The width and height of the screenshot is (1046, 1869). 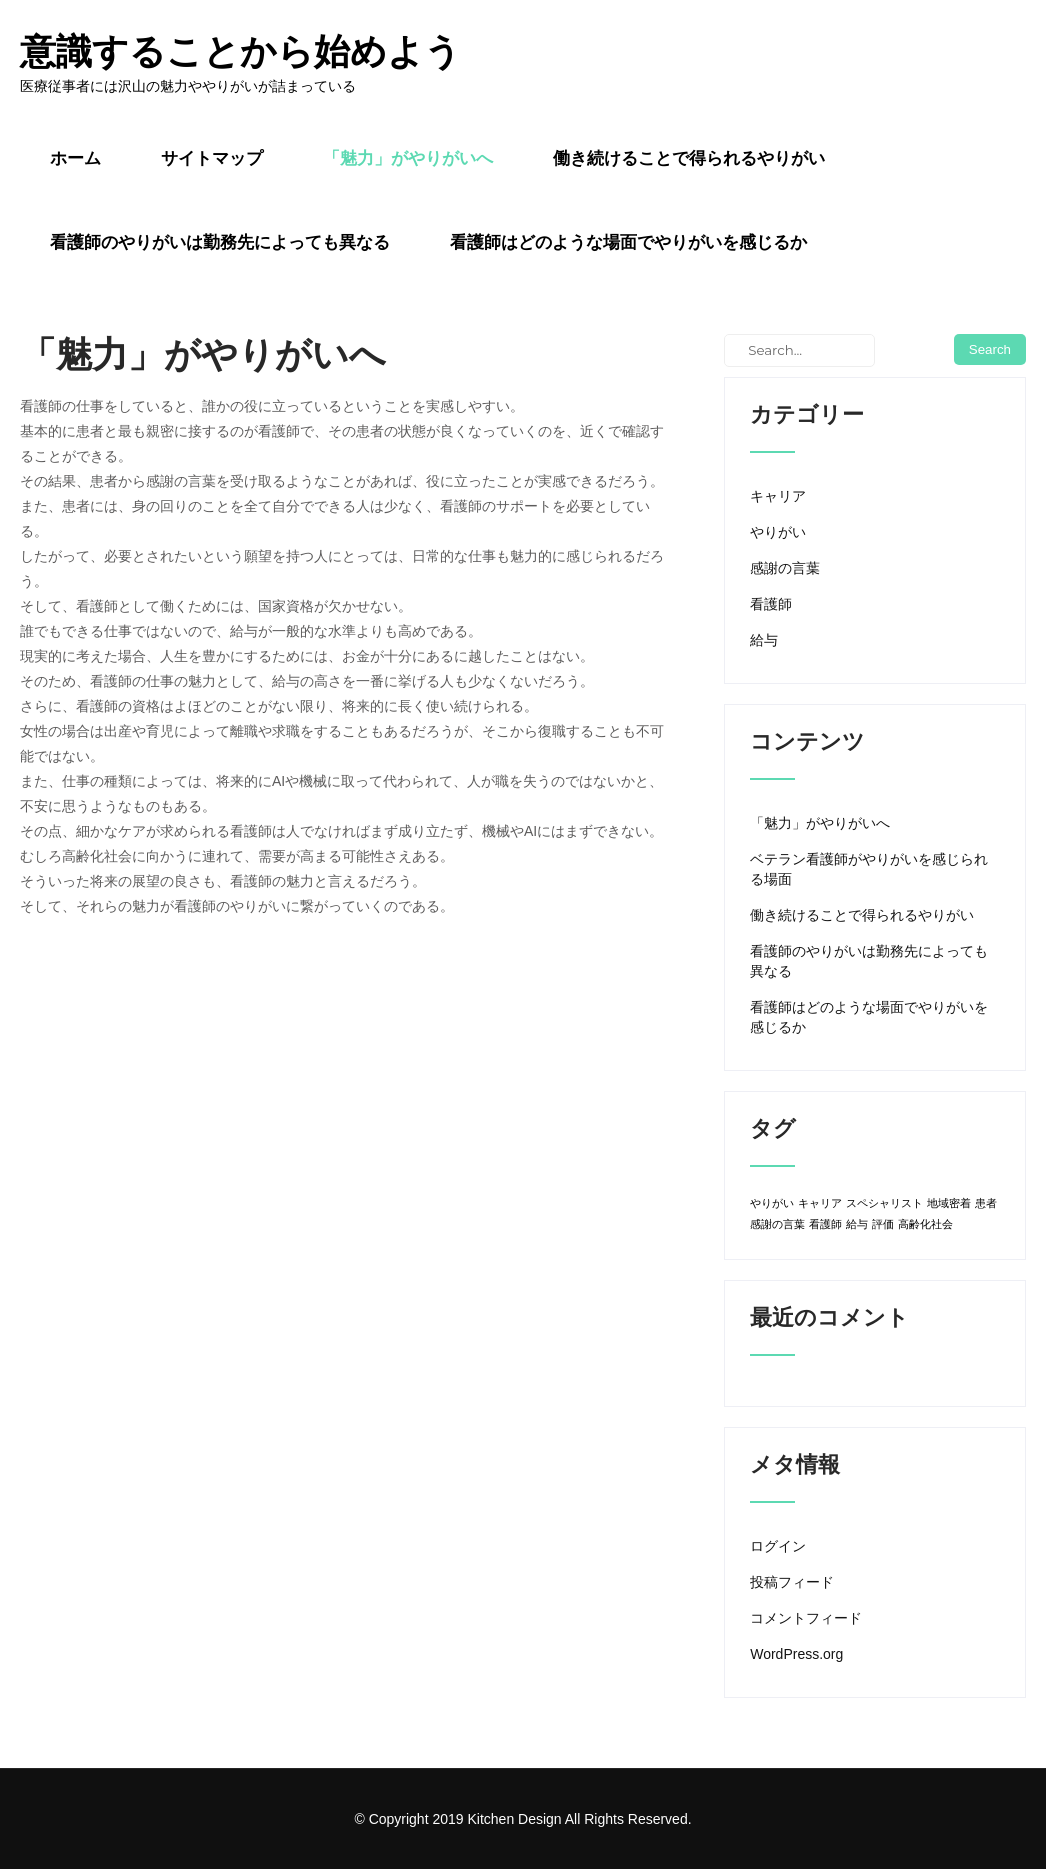 I want to click on やりがい [やりがい (1個の項目)], so click(x=772, y=1203).